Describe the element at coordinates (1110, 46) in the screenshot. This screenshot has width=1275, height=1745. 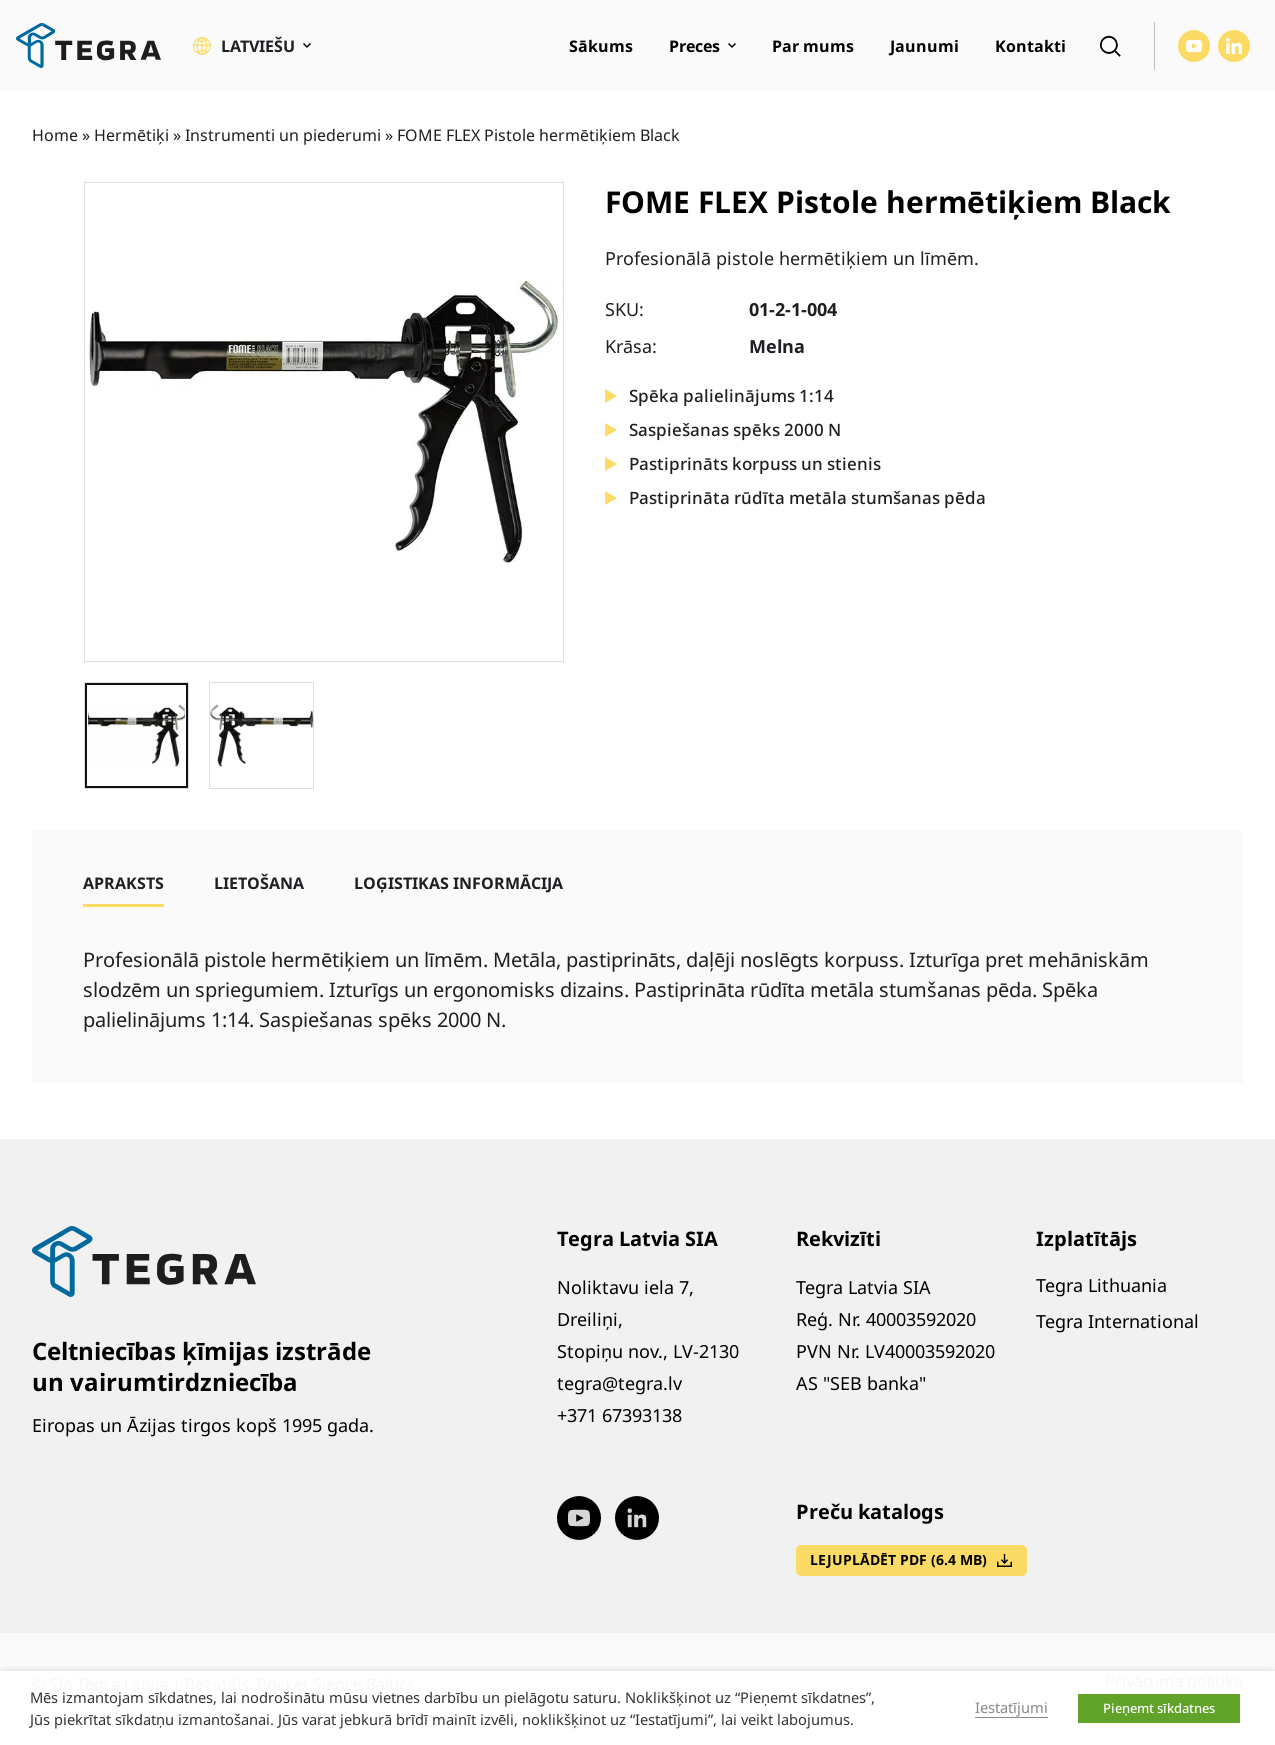
I see `[Open search]` at that location.